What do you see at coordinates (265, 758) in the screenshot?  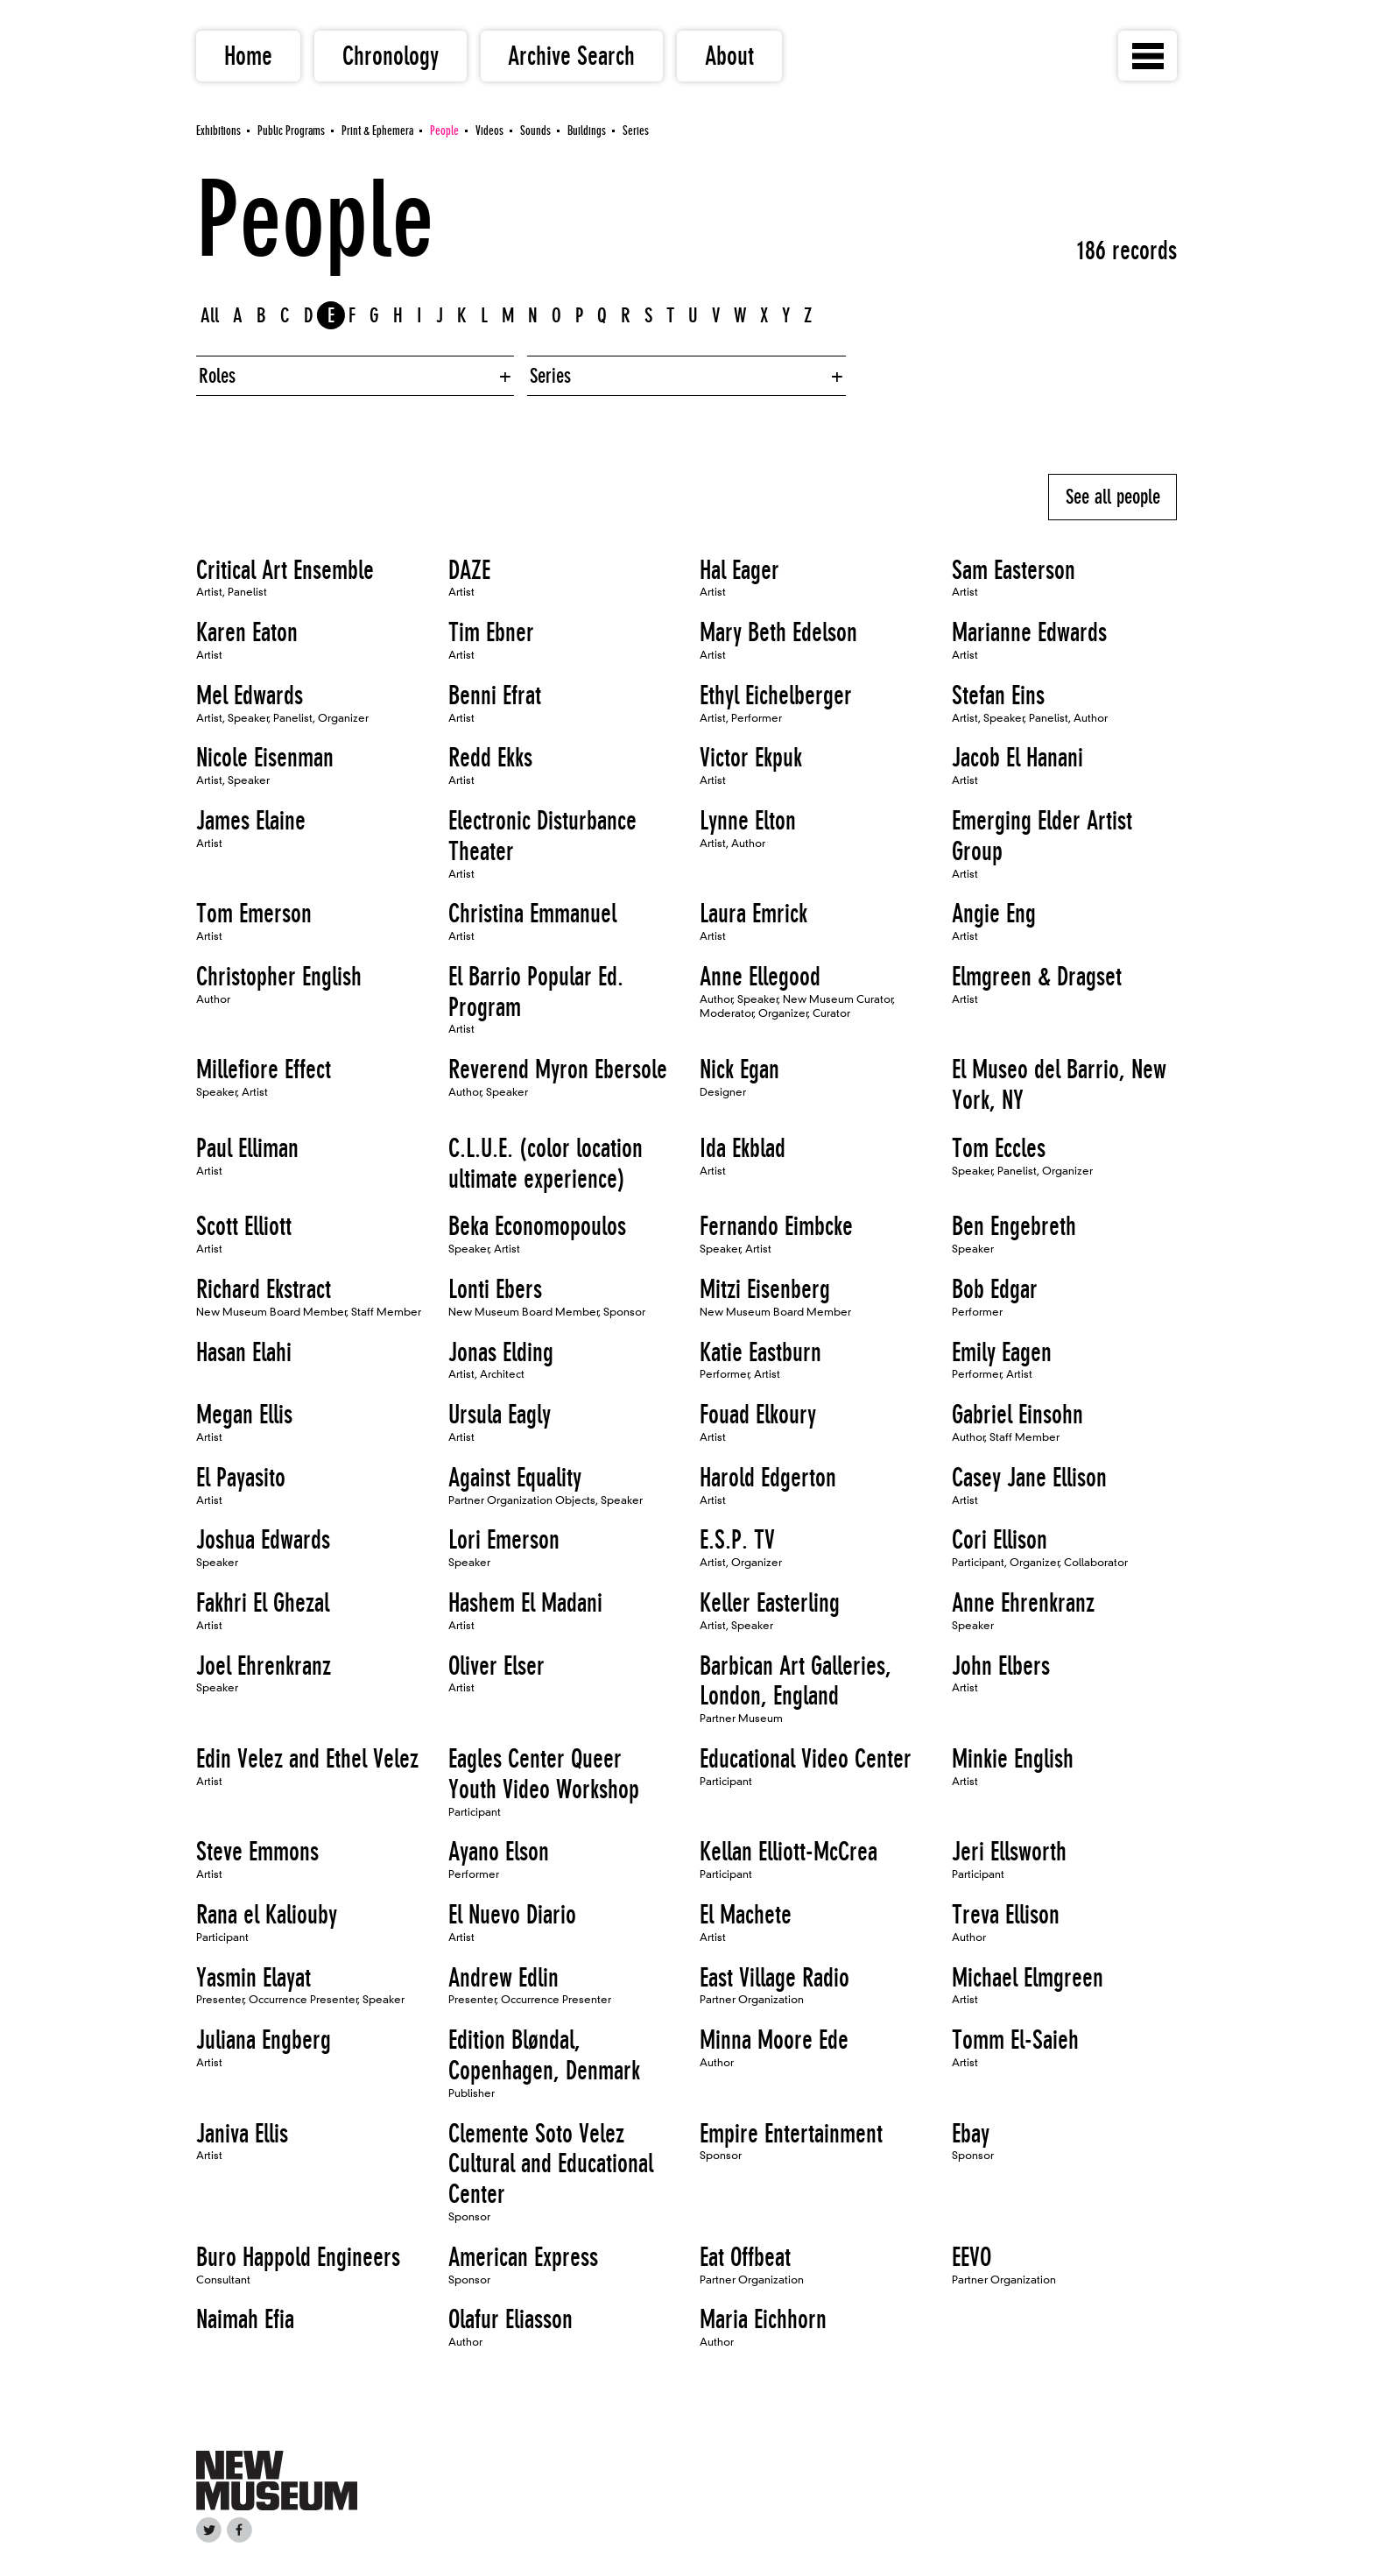 I see `Nicole Eisenman` at bounding box center [265, 758].